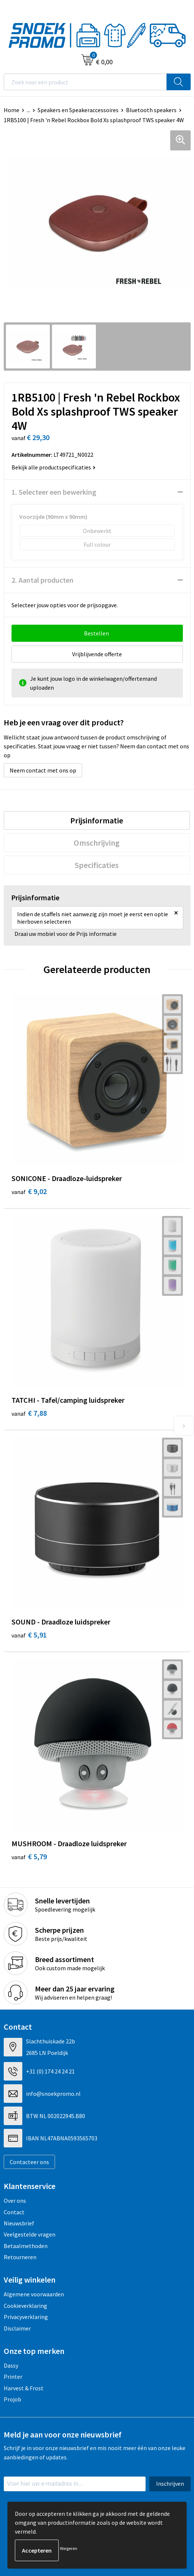 The height and width of the screenshot is (2576, 194). Describe the element at coordinates (29, 1413) in the screenshot. I see `€ 7,88` at that location.